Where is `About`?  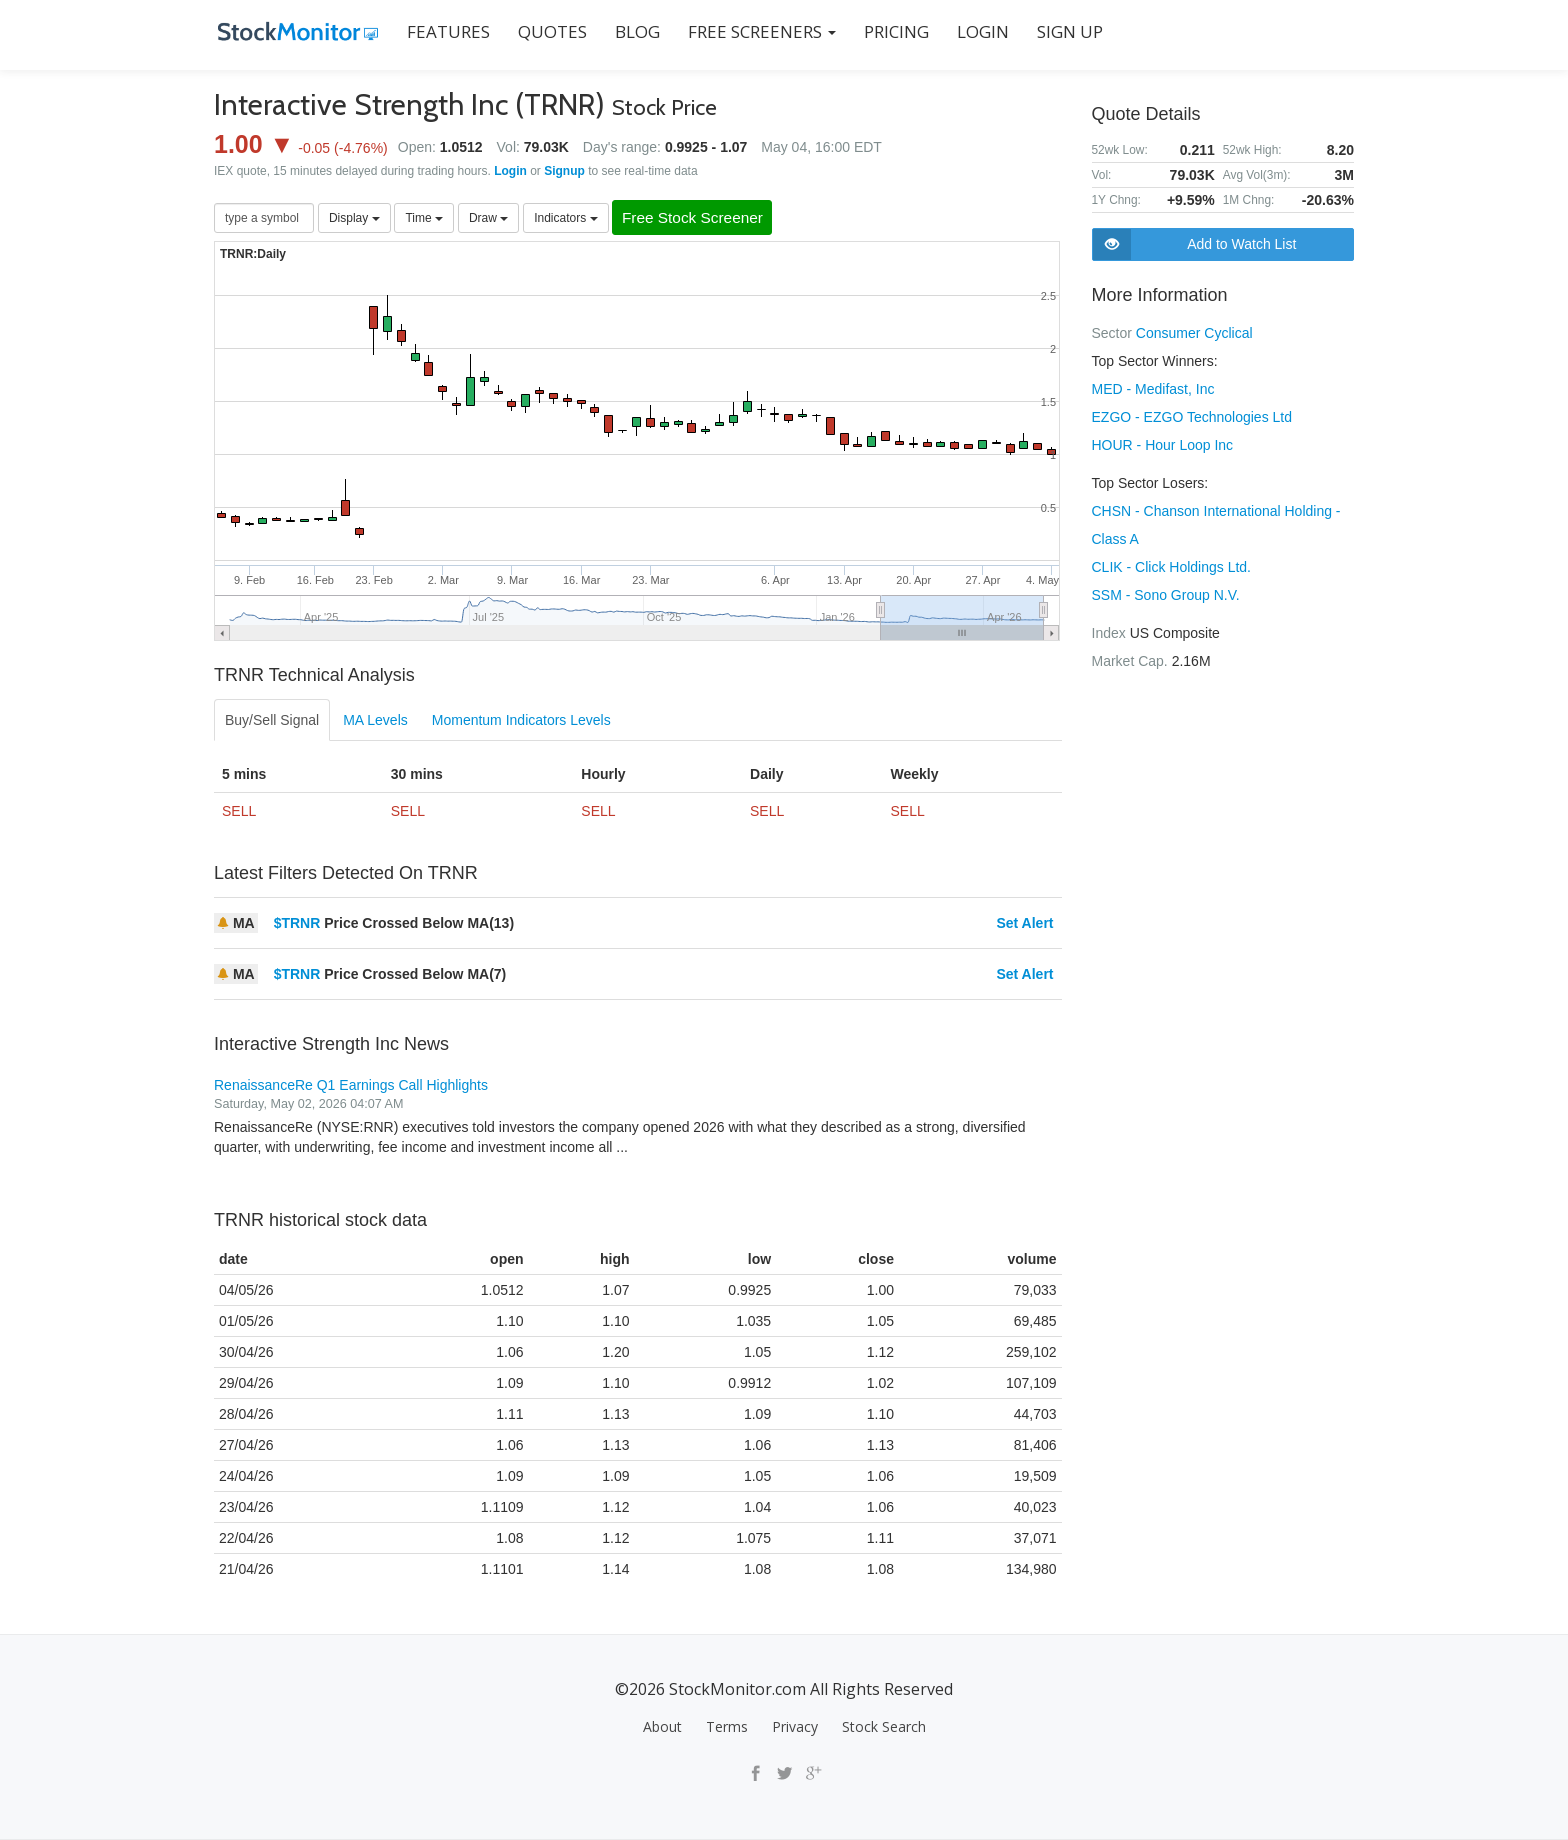
About is located at coordinates (662, 1726).